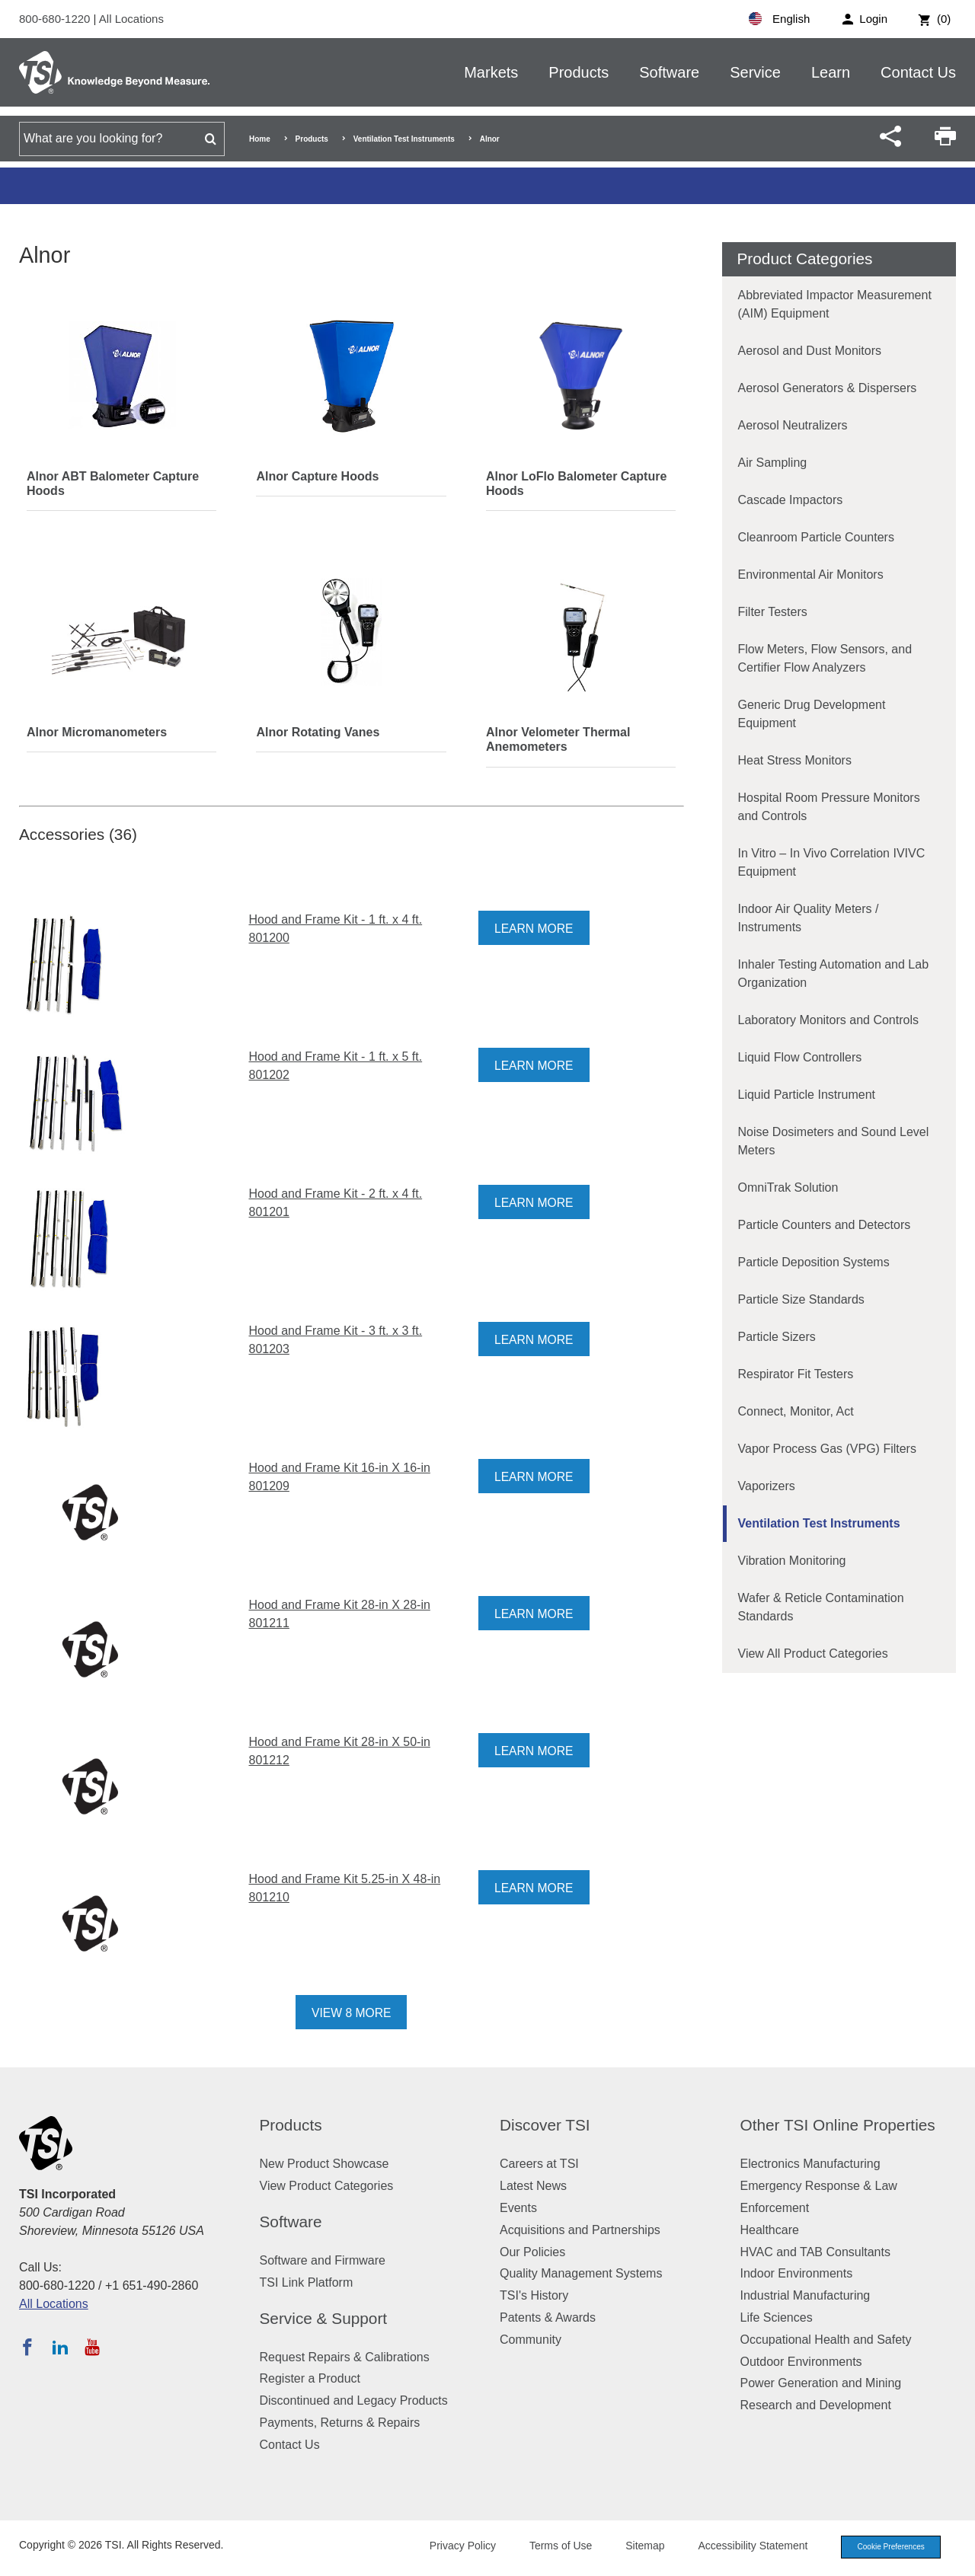  I want to click on Particle Sizers, so click(777, 1336).